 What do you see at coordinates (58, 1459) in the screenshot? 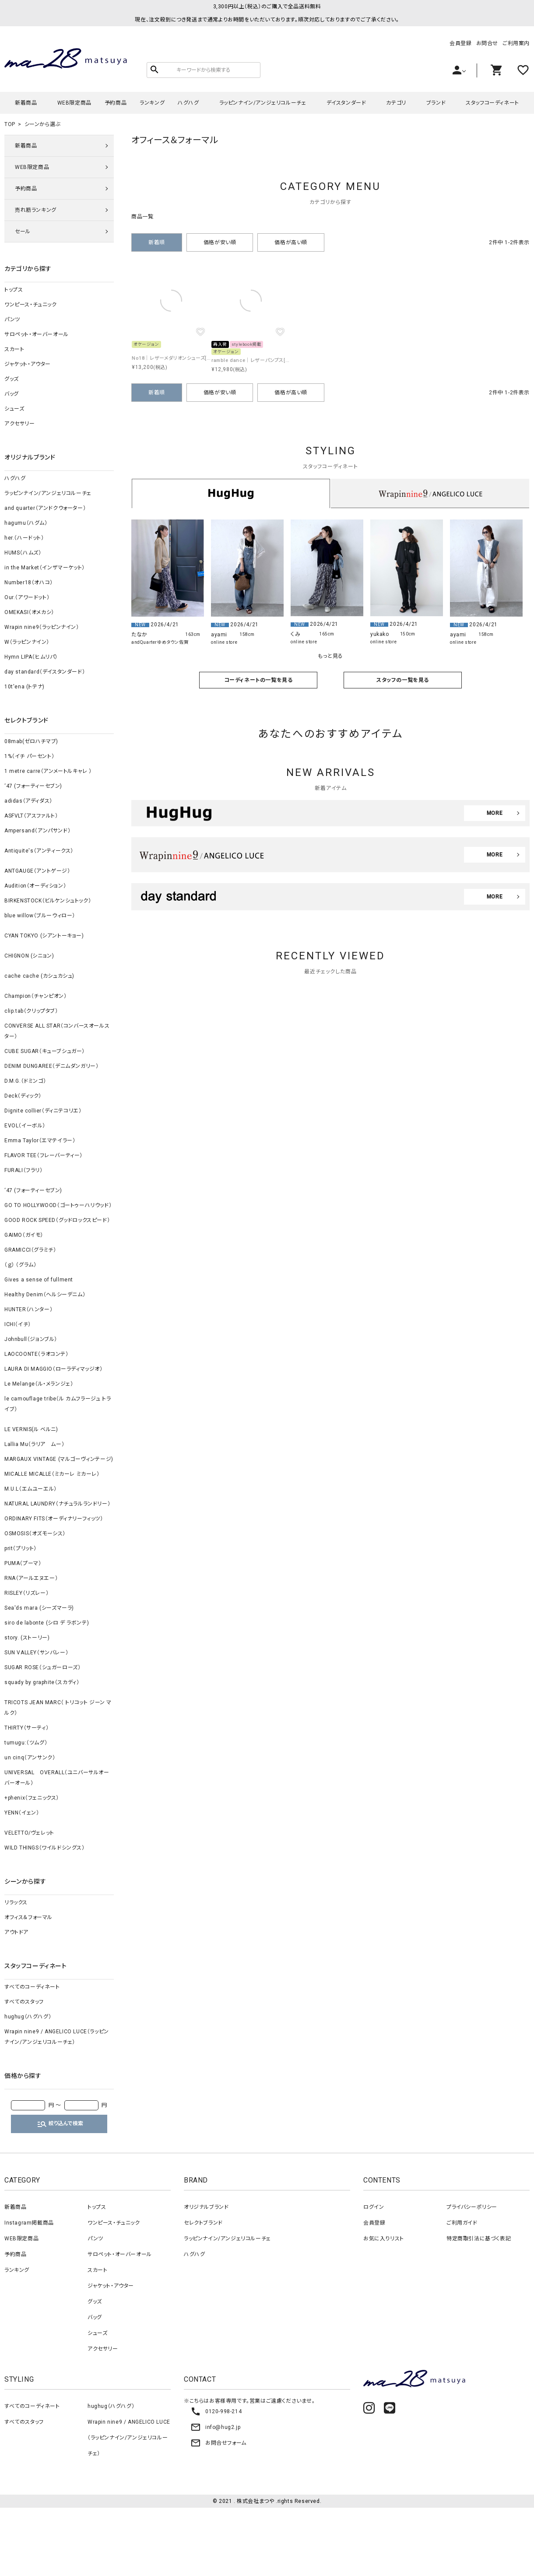
I see `MARGAUX VINTAGE (マルゴーヴィンテージ)` at bounding box center [58, 1459].